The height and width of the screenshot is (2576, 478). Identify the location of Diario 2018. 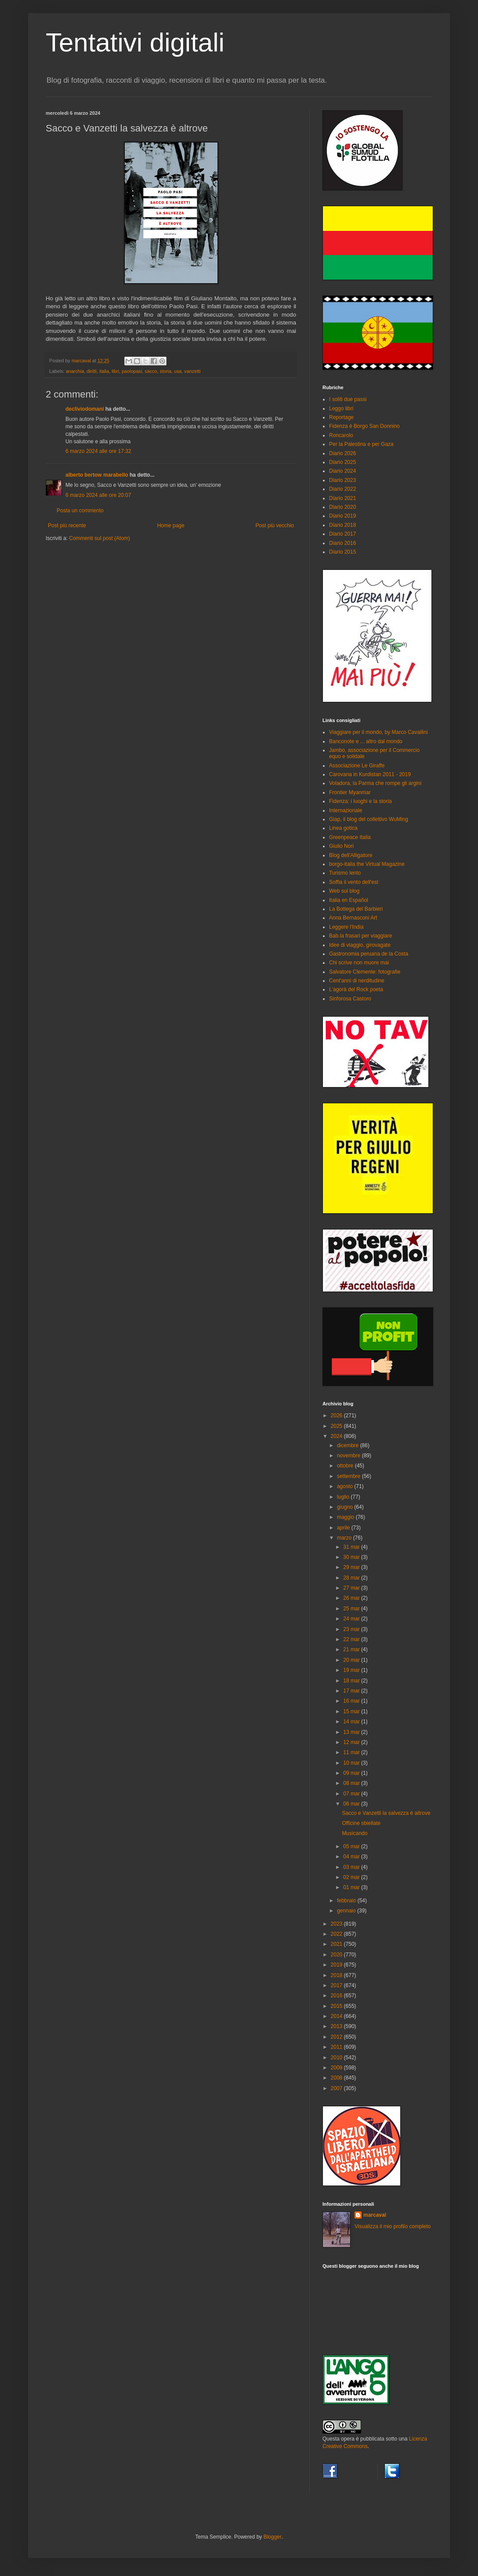
(342, 525).